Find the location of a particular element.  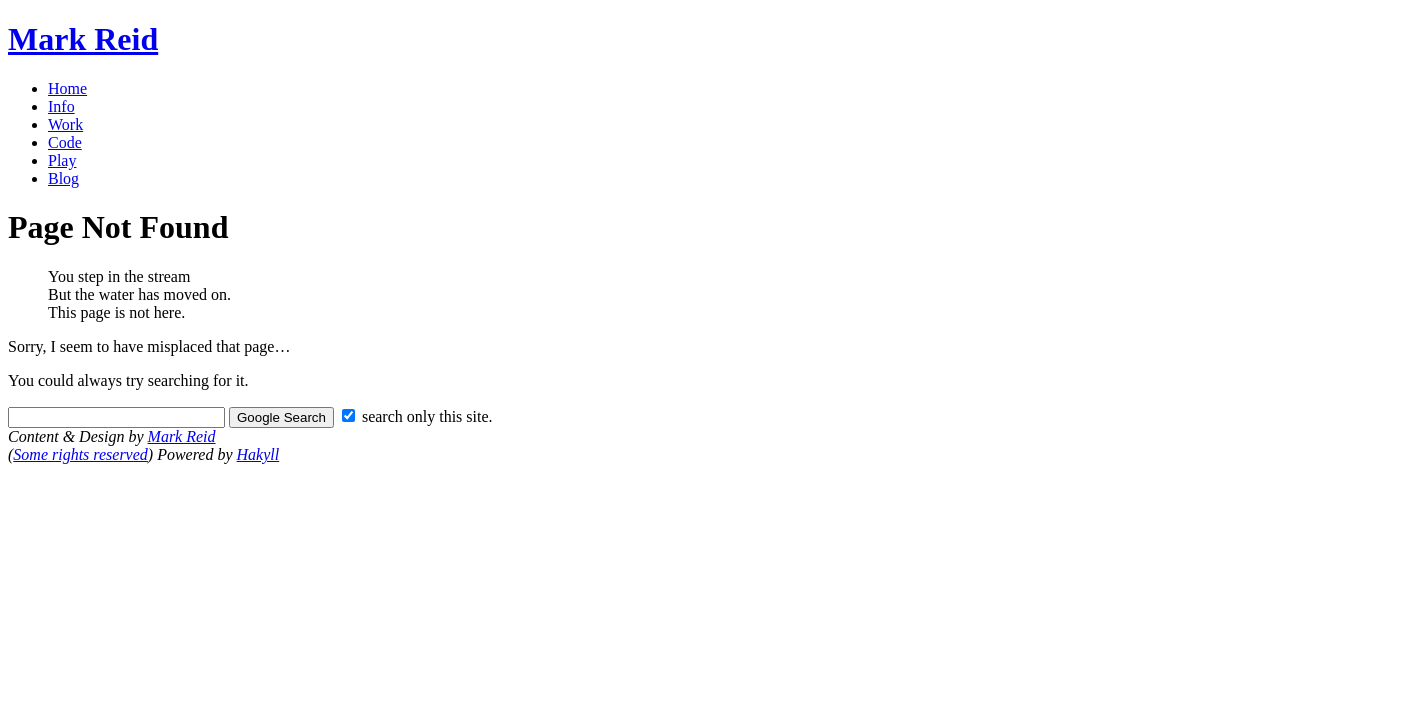

Blog is located at coordinates (63, 178).